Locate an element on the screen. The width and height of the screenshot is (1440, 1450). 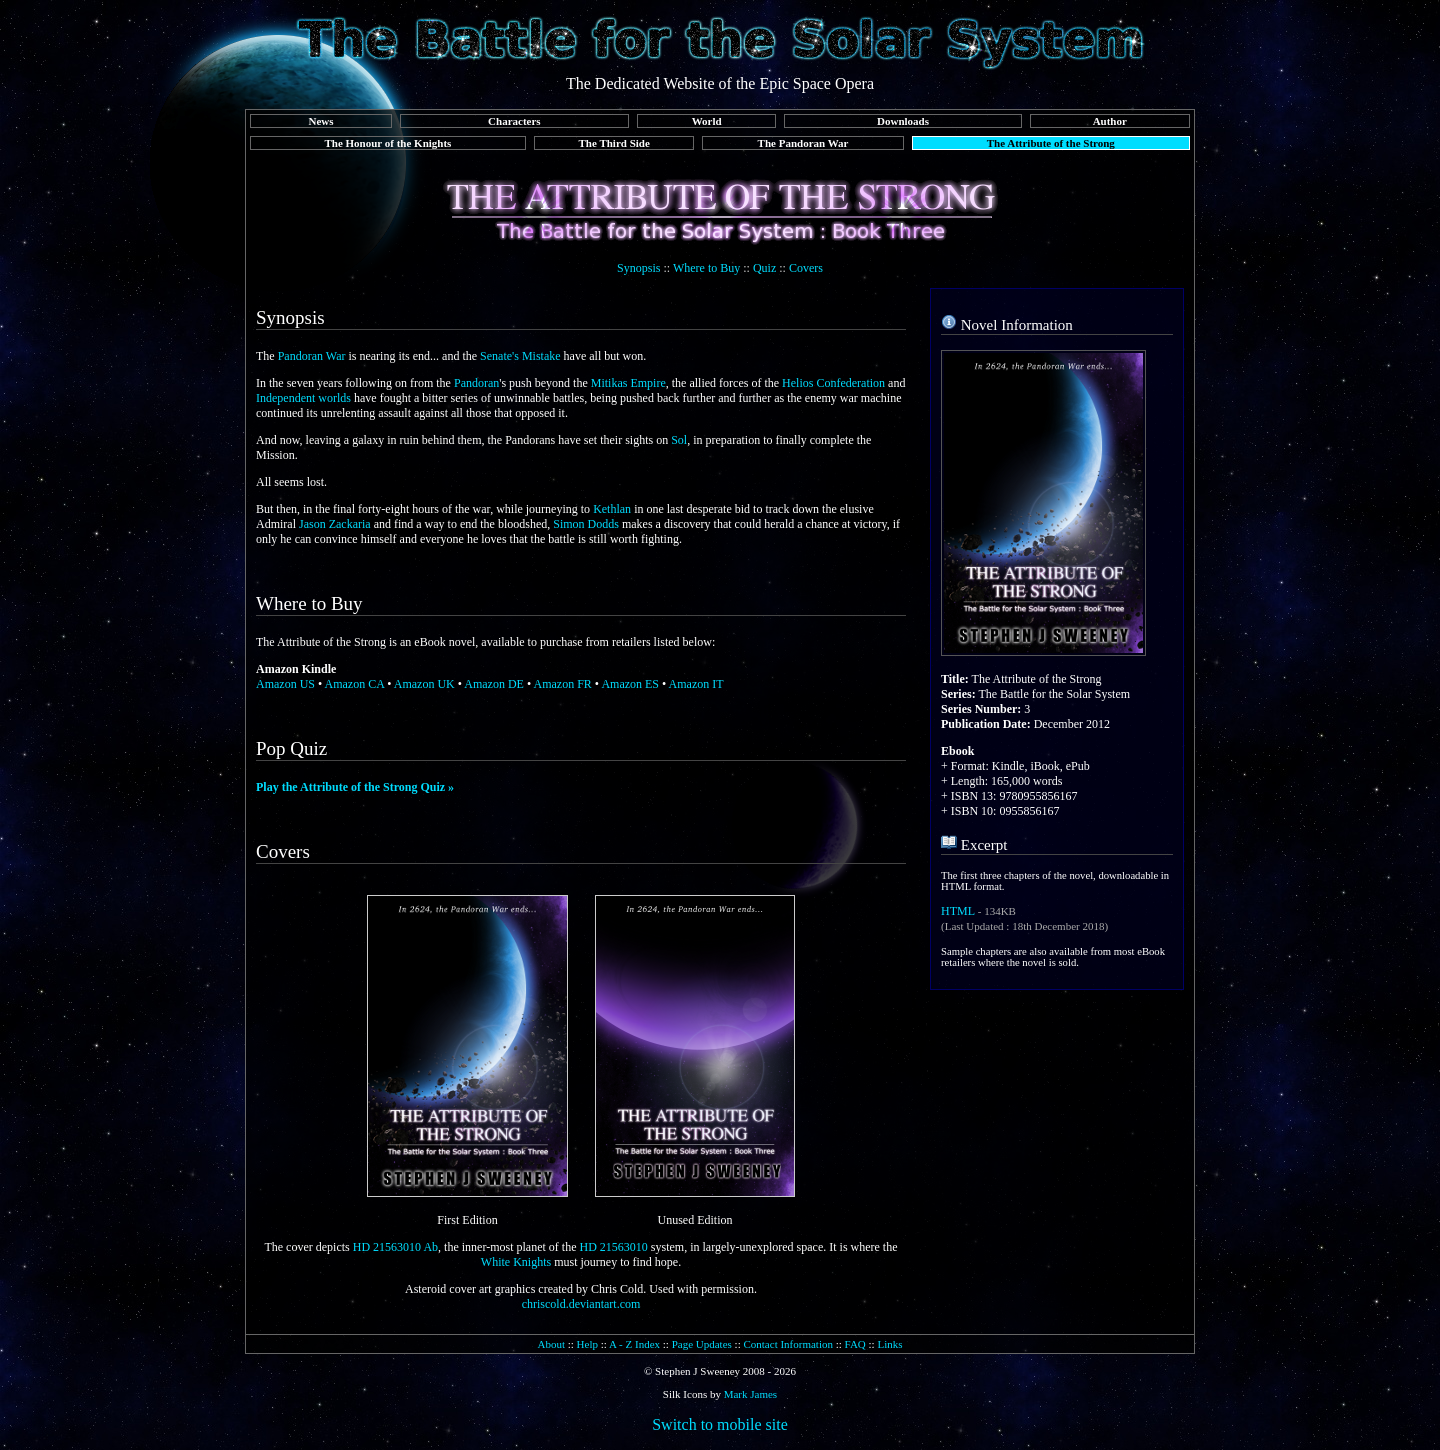
Play the Attribute of the Strong Quiz » is located at coordinates (355, 787).